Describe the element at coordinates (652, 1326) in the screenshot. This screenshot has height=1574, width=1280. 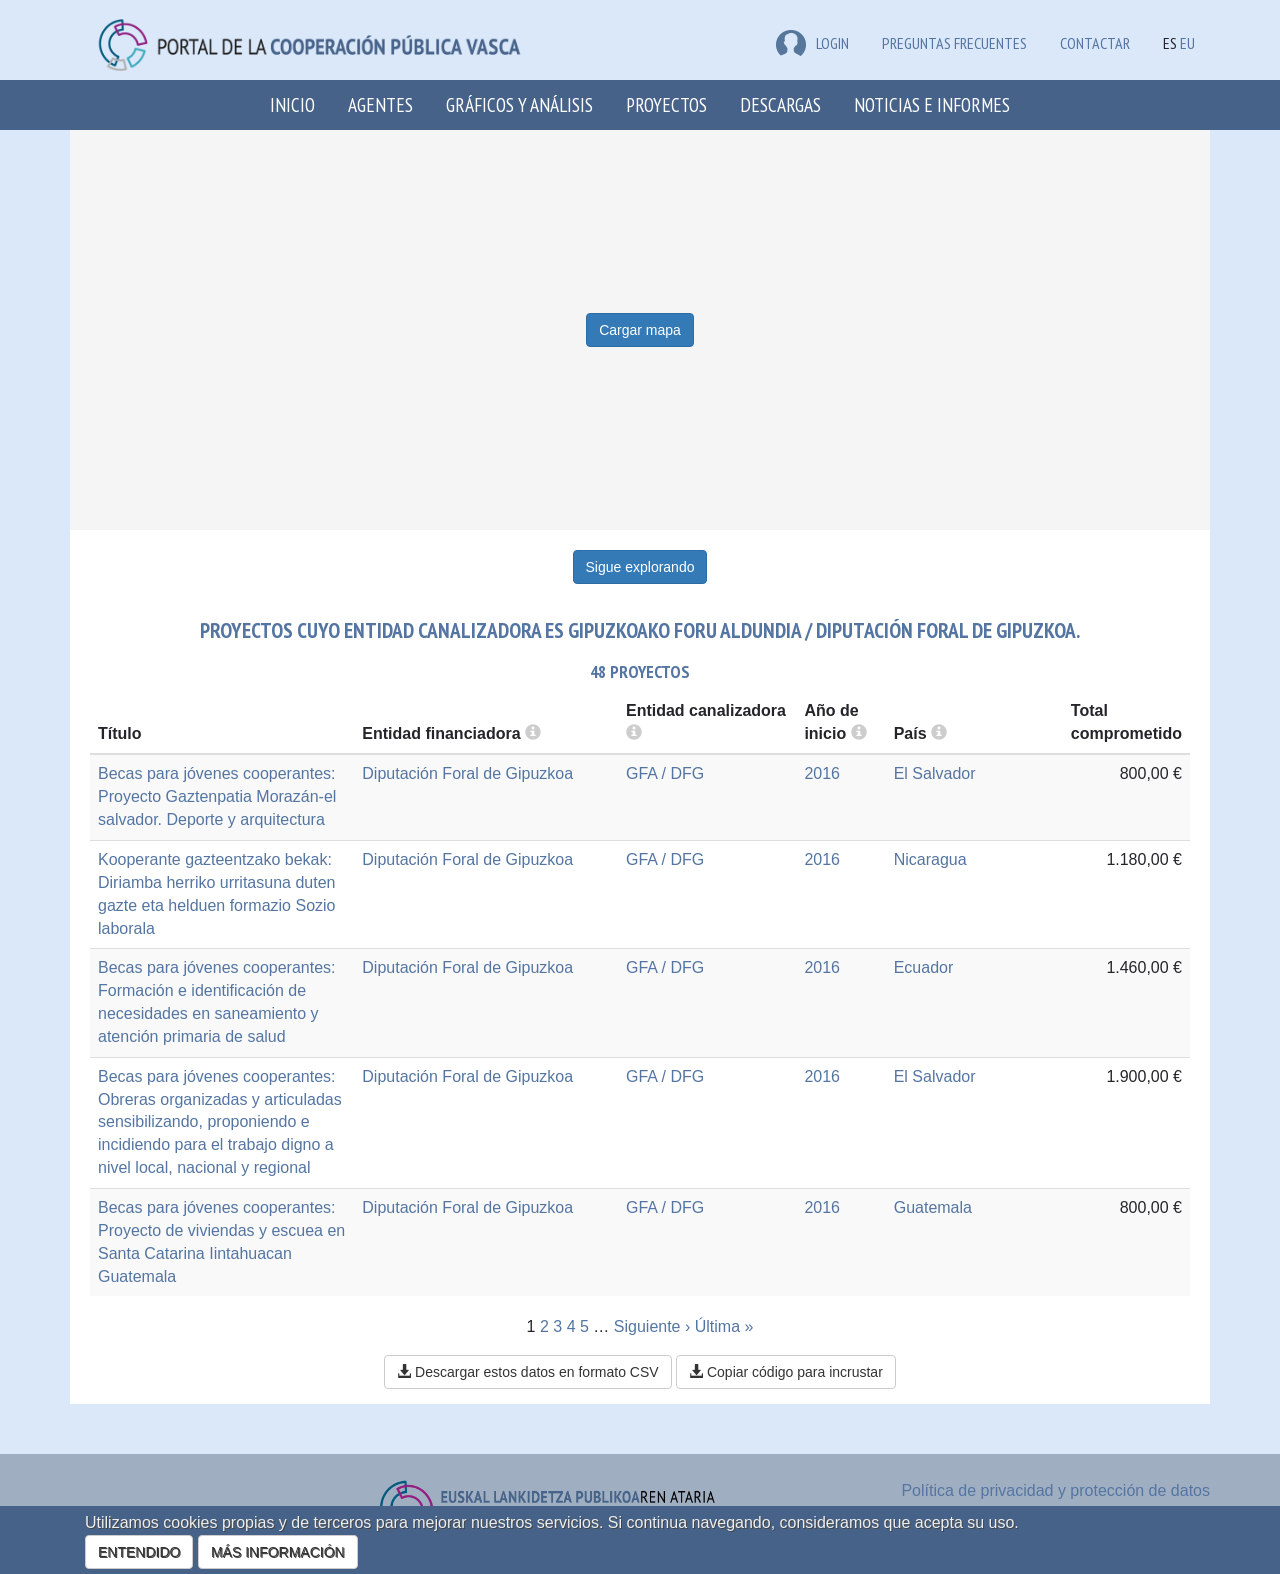
I see `Siguiente ›` at that location.